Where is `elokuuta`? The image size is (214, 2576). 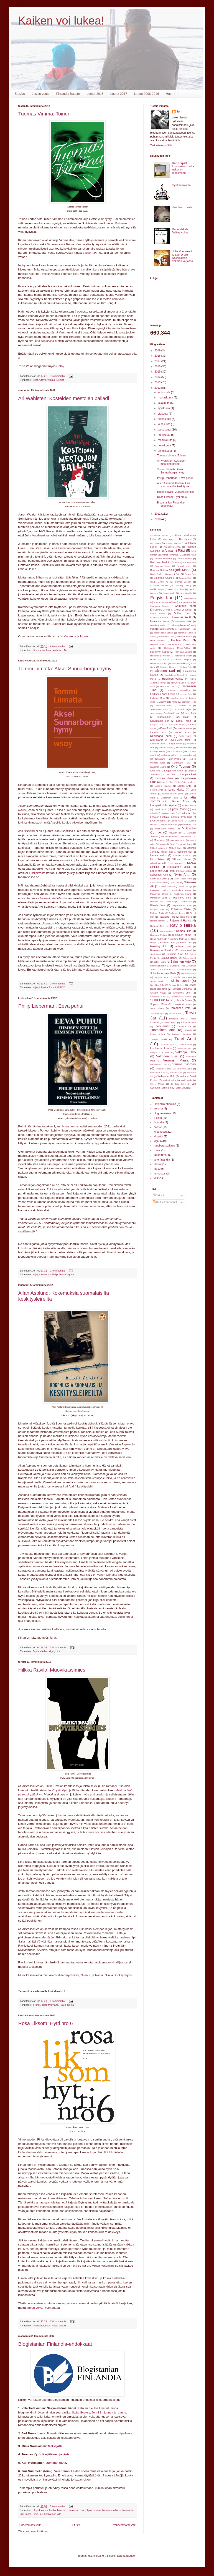 elokuuta is located at coordinates (163, 413).